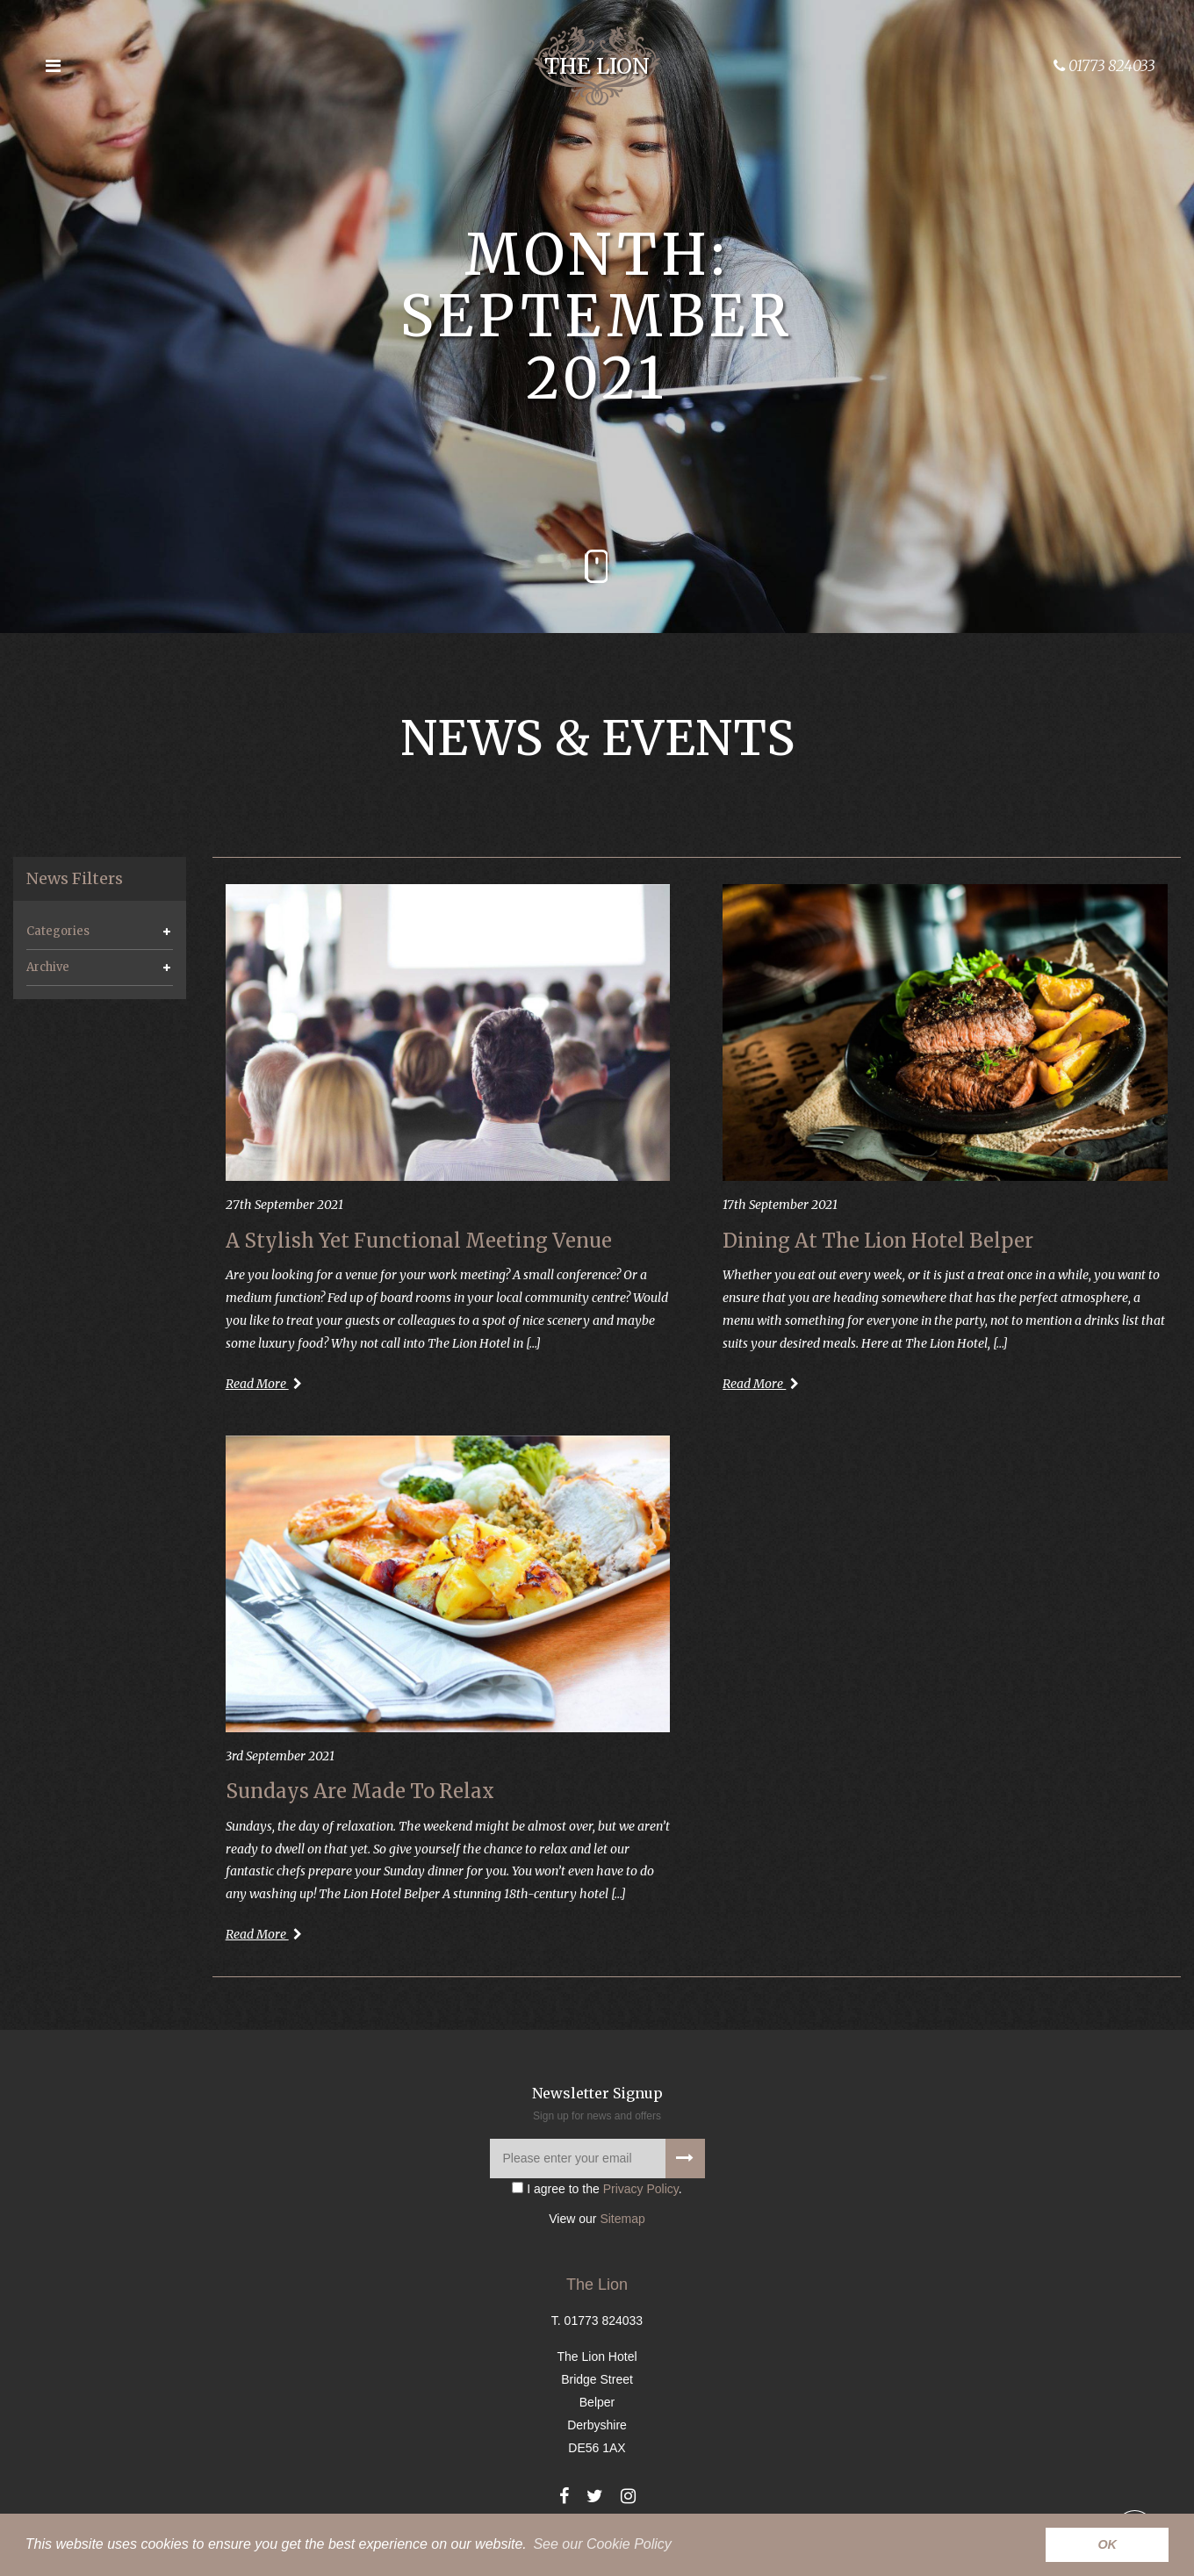 The height and width of the screenshot is (2576, 1194). Describe the element at coordinates (360, 1791) in the screenshot. I see `Sundays Are Made To Relax` at that location.